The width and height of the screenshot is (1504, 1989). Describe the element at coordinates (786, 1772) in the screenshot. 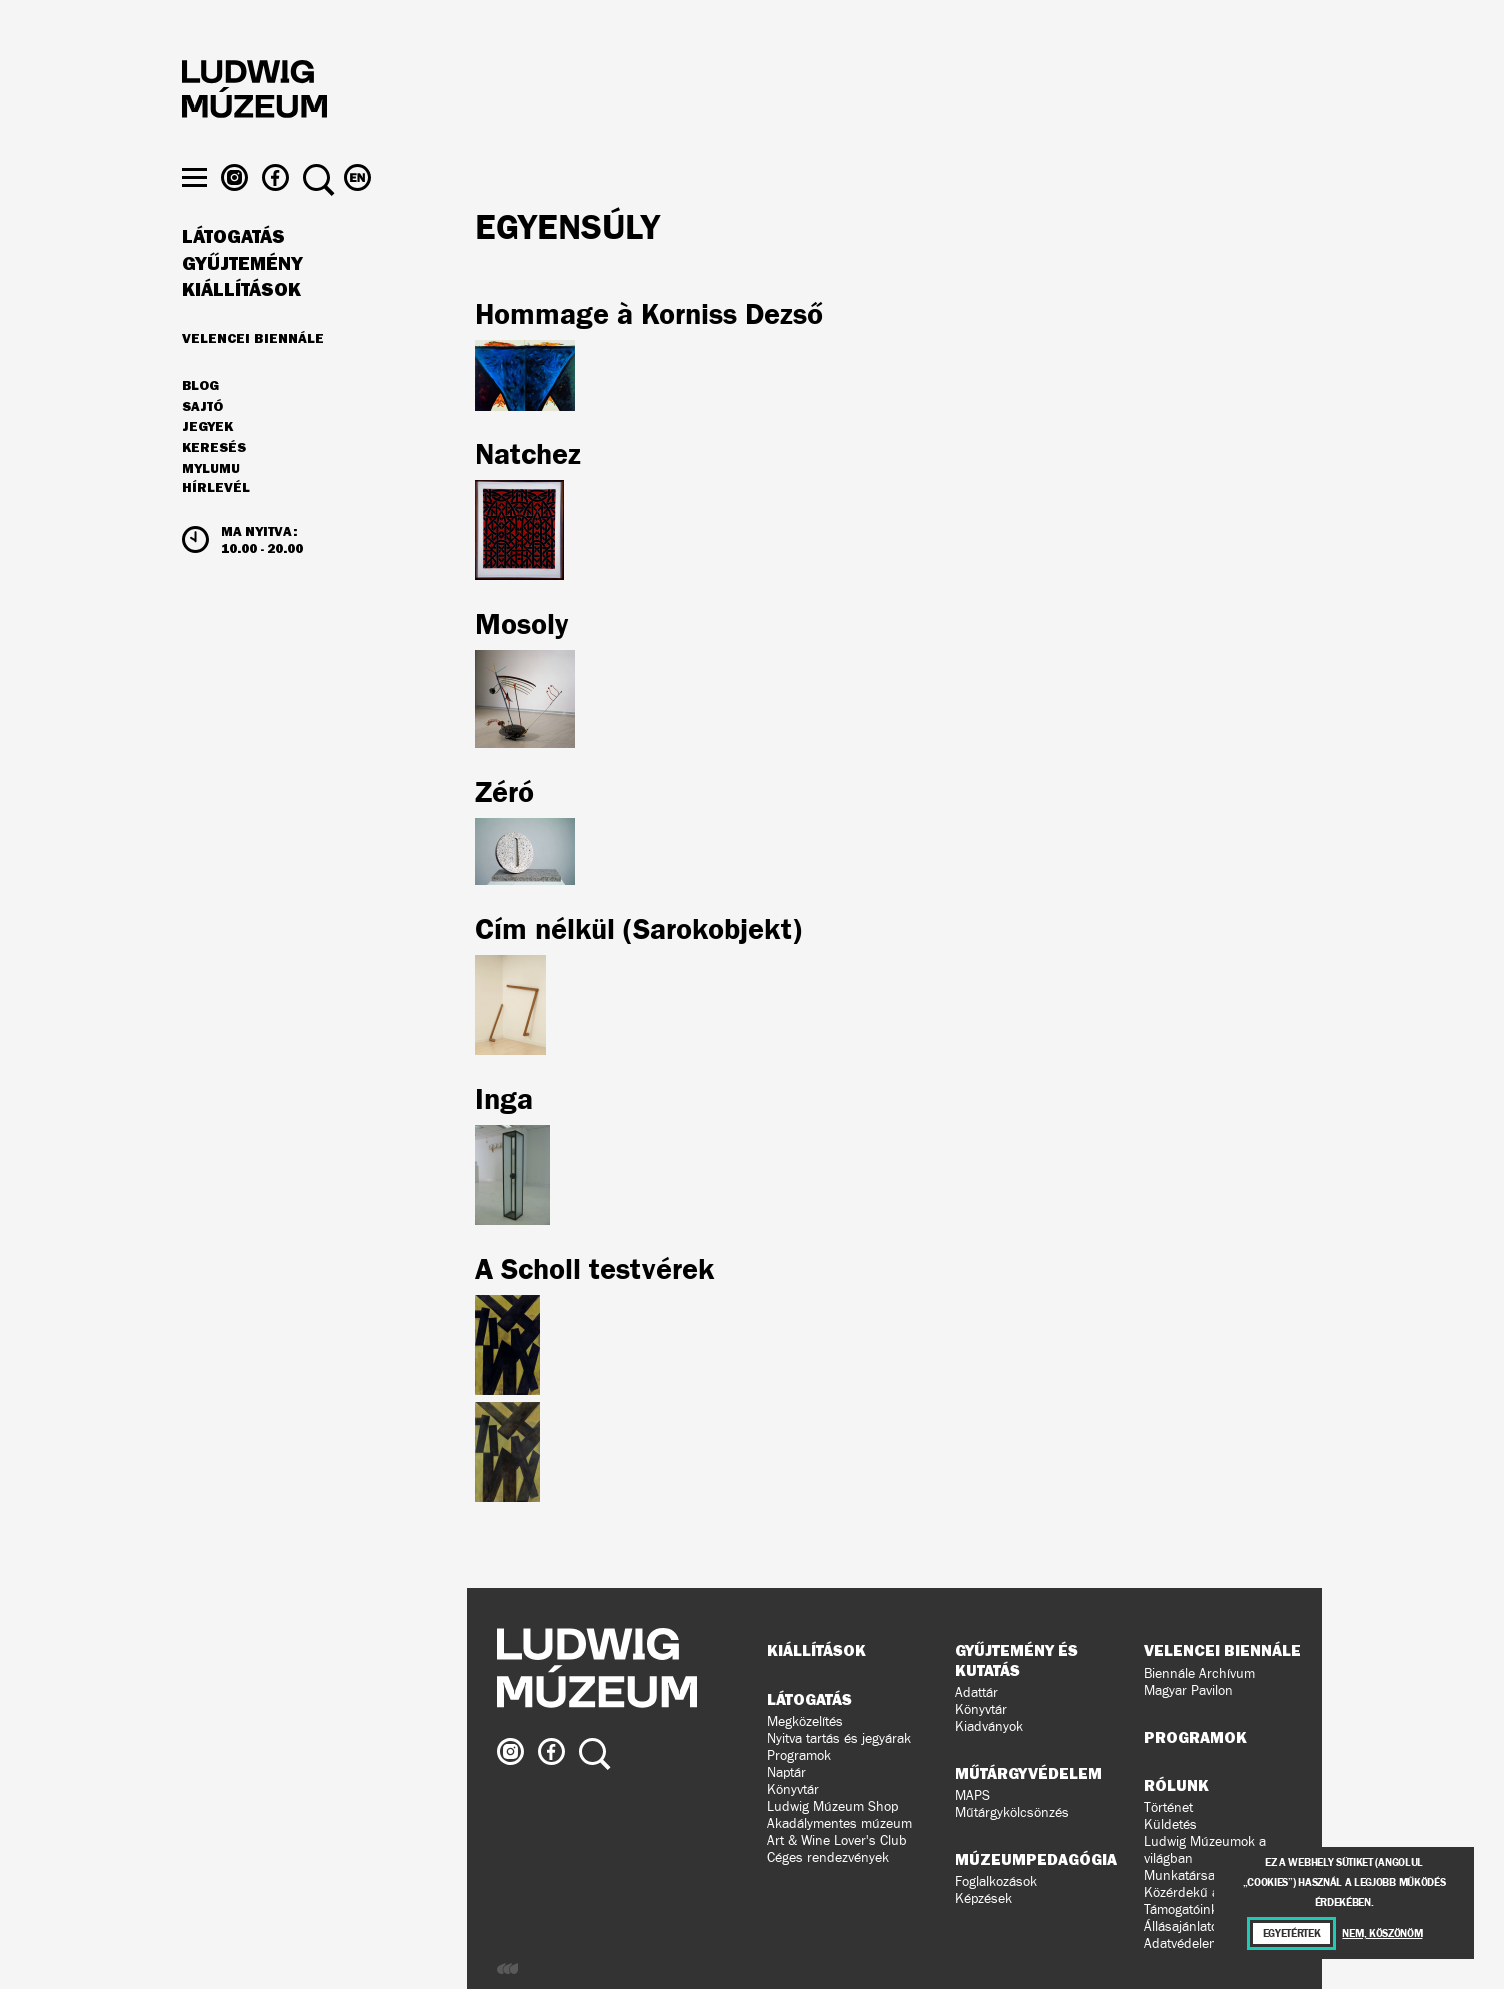

I see `Naptár` at that location.